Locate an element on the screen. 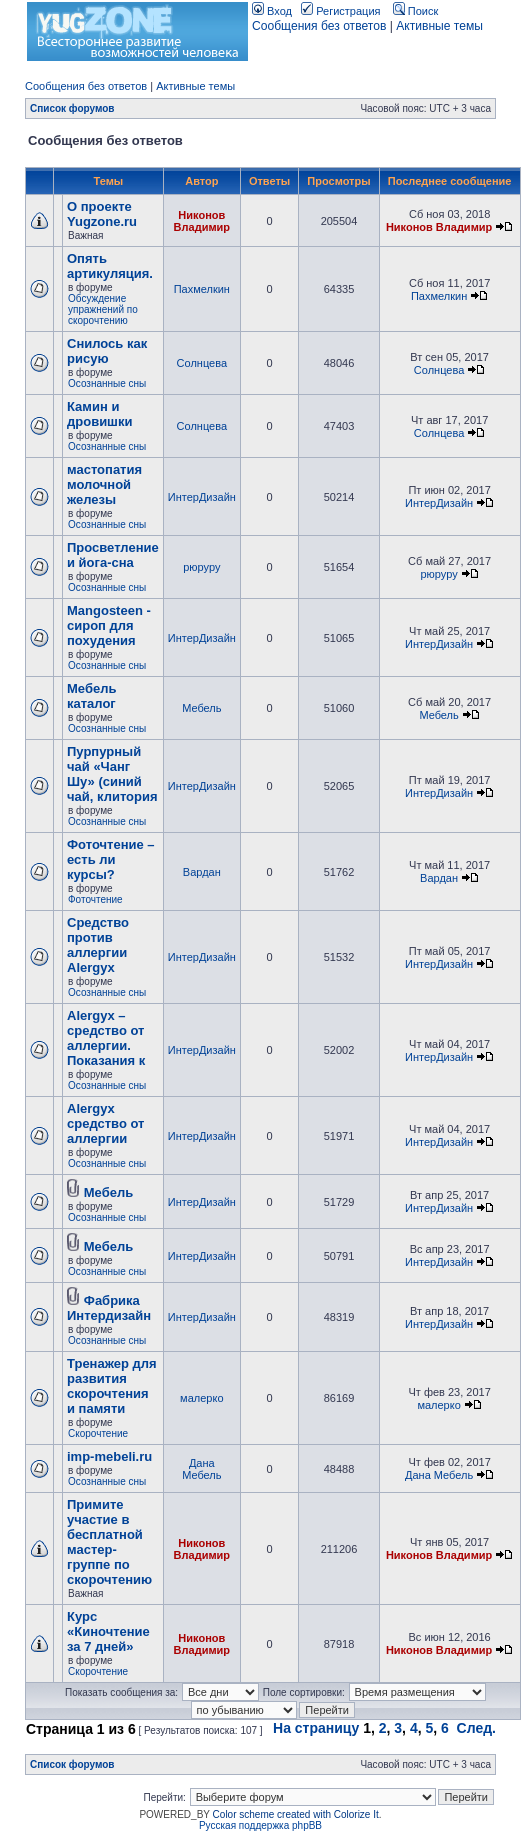 The width and height of the screenshot is (521, 1847). мастопатия молочной железы is located at coordinates (104, 484).